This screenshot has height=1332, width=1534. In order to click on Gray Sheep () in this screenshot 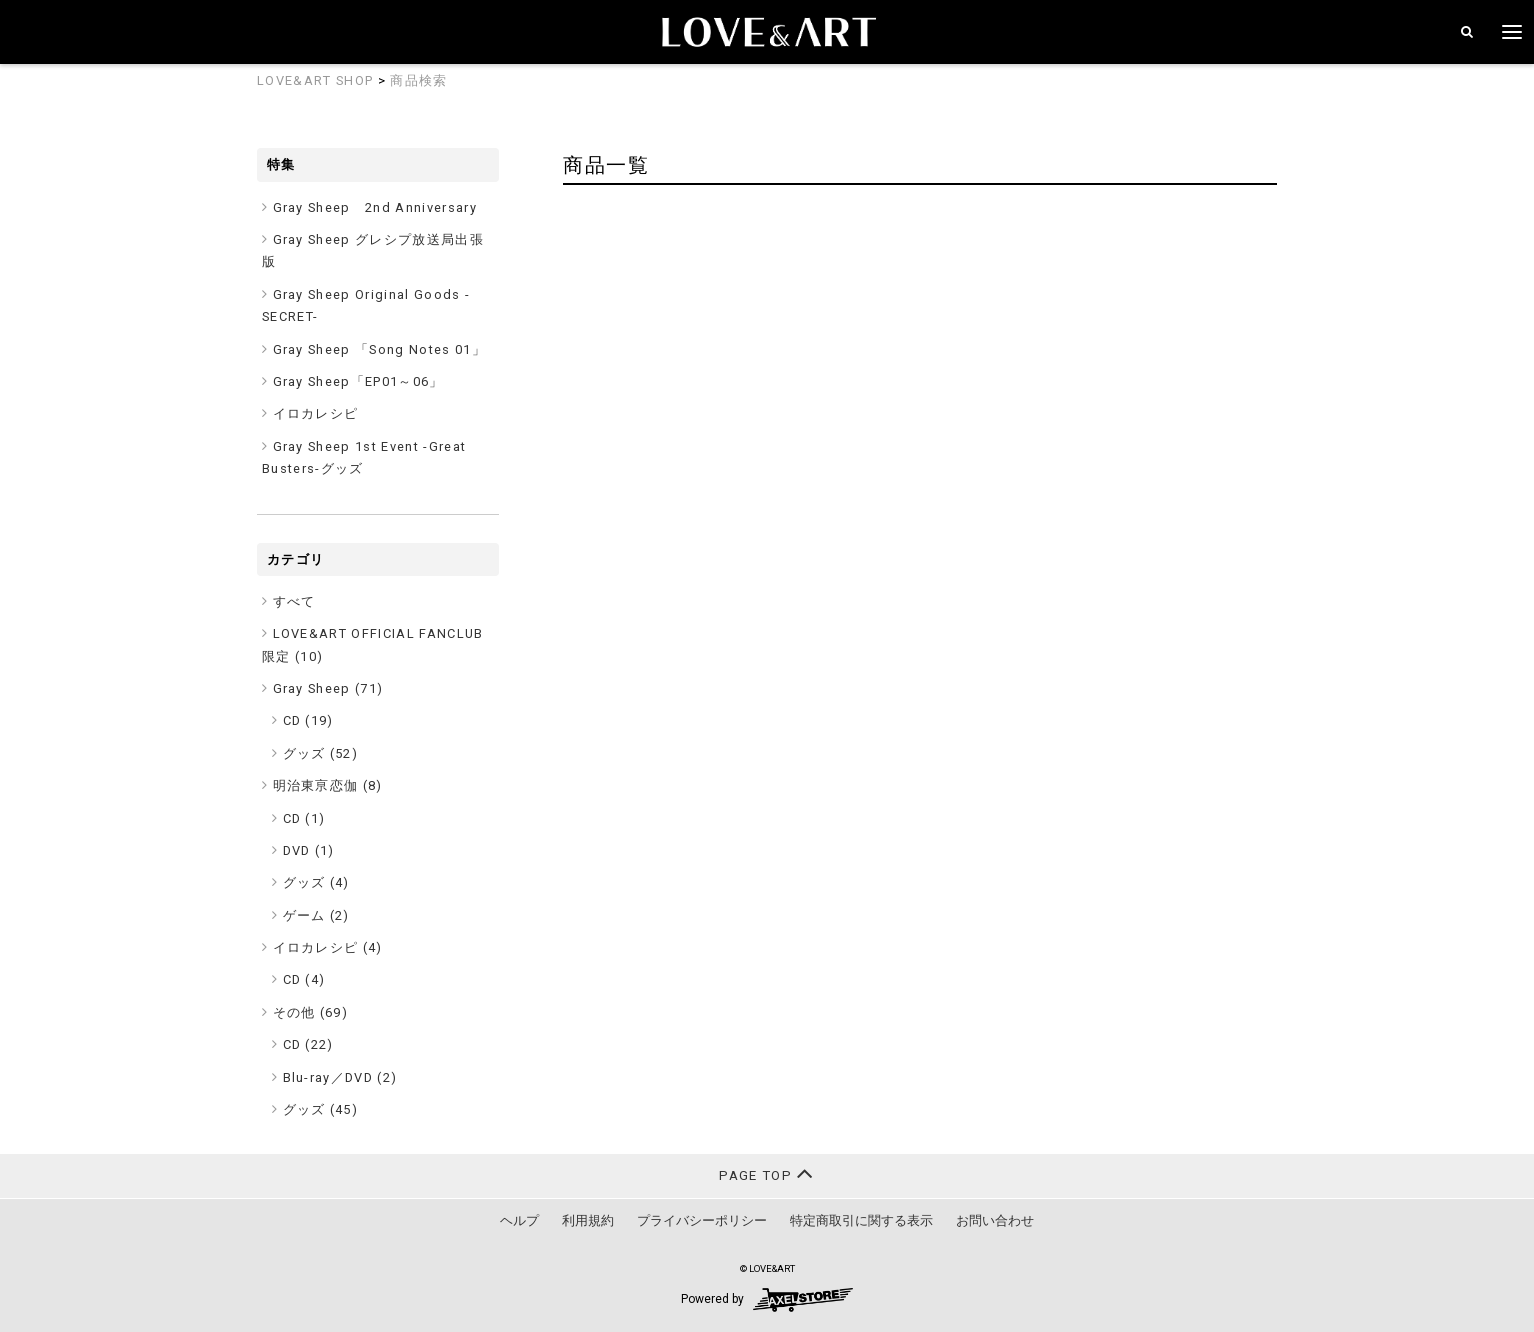, I will do `click(328, 688)`.